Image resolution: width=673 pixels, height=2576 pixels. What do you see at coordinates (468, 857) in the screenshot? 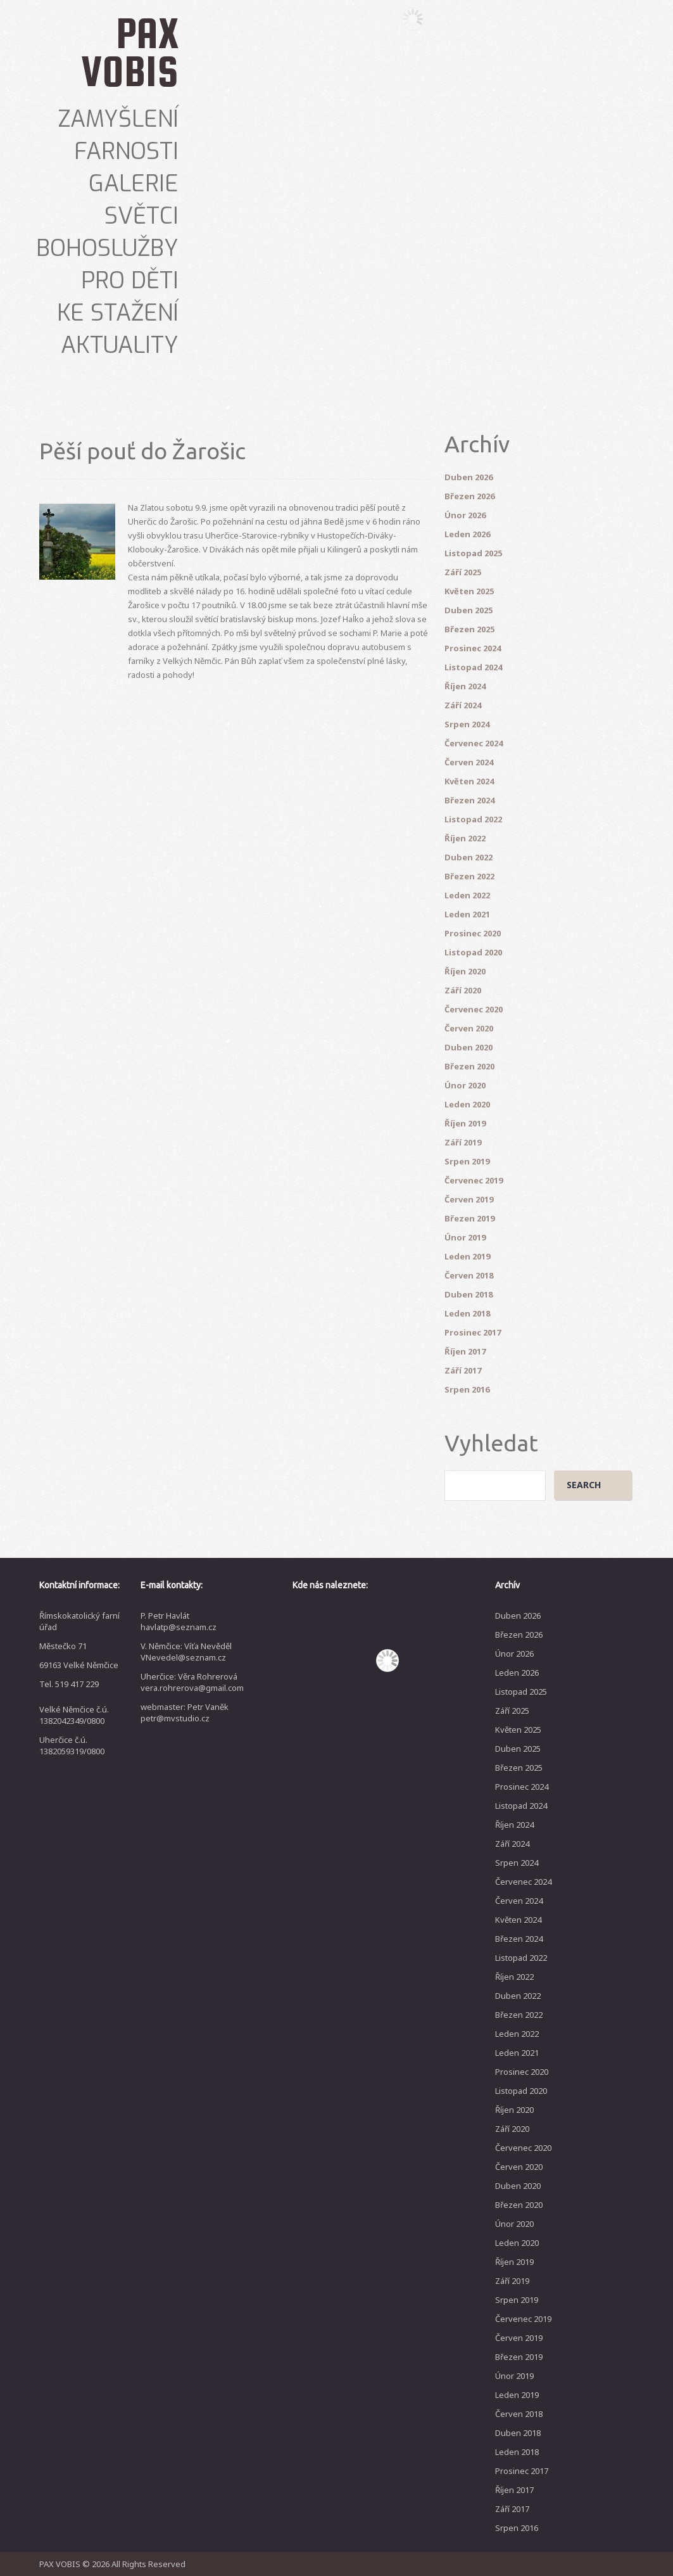
I see `Duben 2022` at bounding box center [468, 857].